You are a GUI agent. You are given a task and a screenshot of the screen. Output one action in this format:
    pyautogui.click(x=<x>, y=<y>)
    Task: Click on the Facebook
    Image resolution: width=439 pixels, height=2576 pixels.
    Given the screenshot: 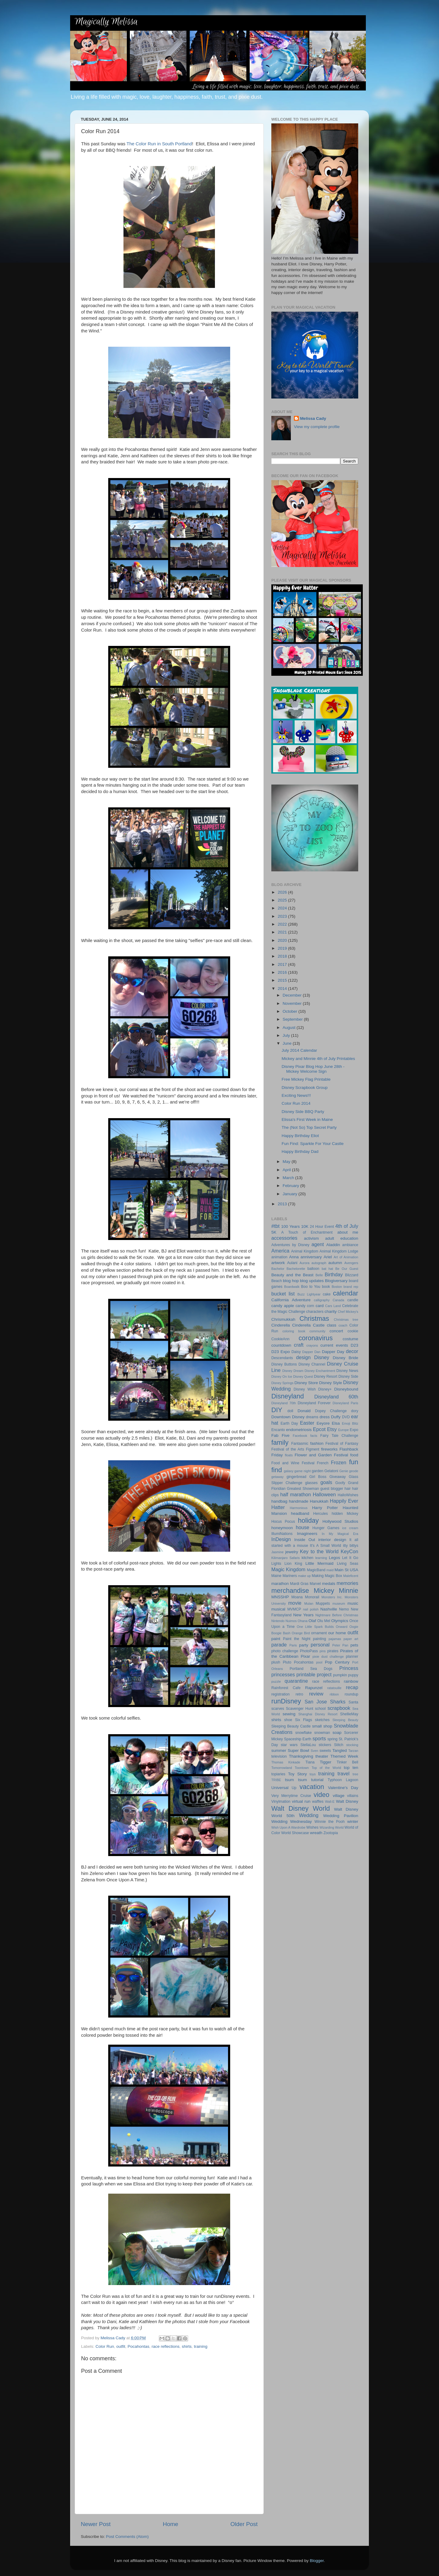 What is the action you would take?
    pyautogui.click(x=300, y=1435)
    